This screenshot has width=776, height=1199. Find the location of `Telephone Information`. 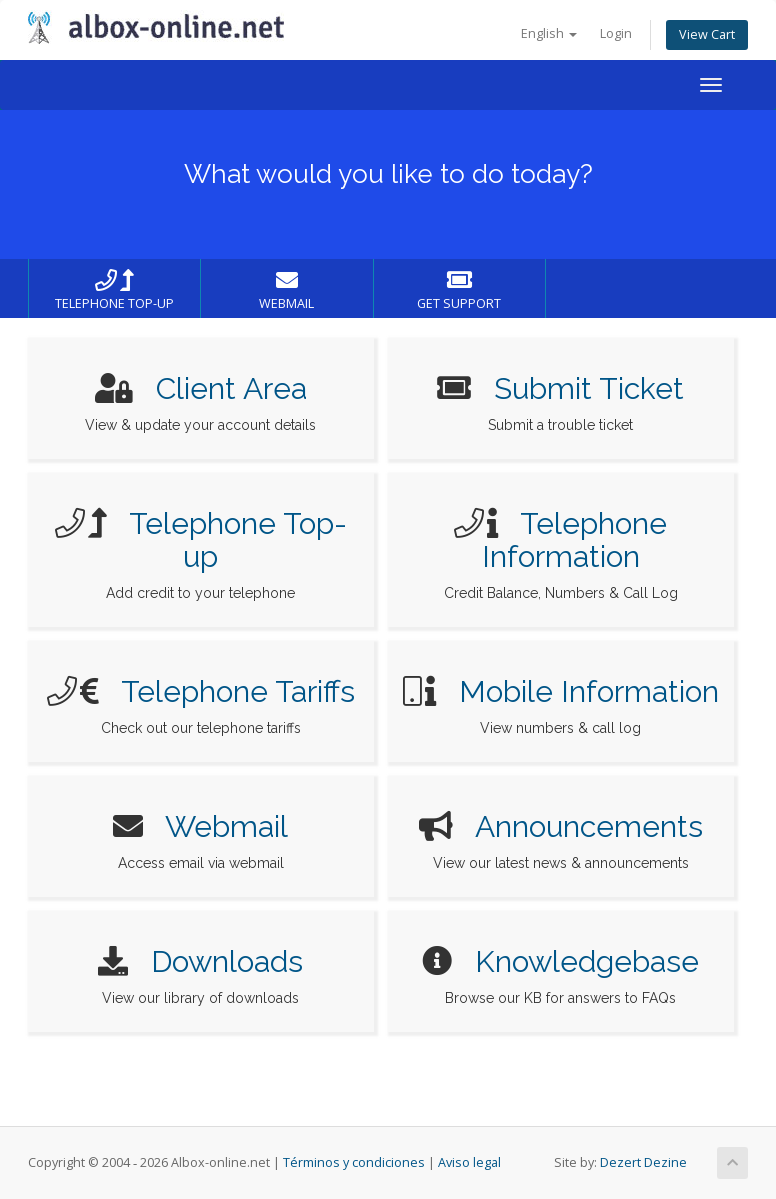

Telephone Information is located at coordinates (575, 540).